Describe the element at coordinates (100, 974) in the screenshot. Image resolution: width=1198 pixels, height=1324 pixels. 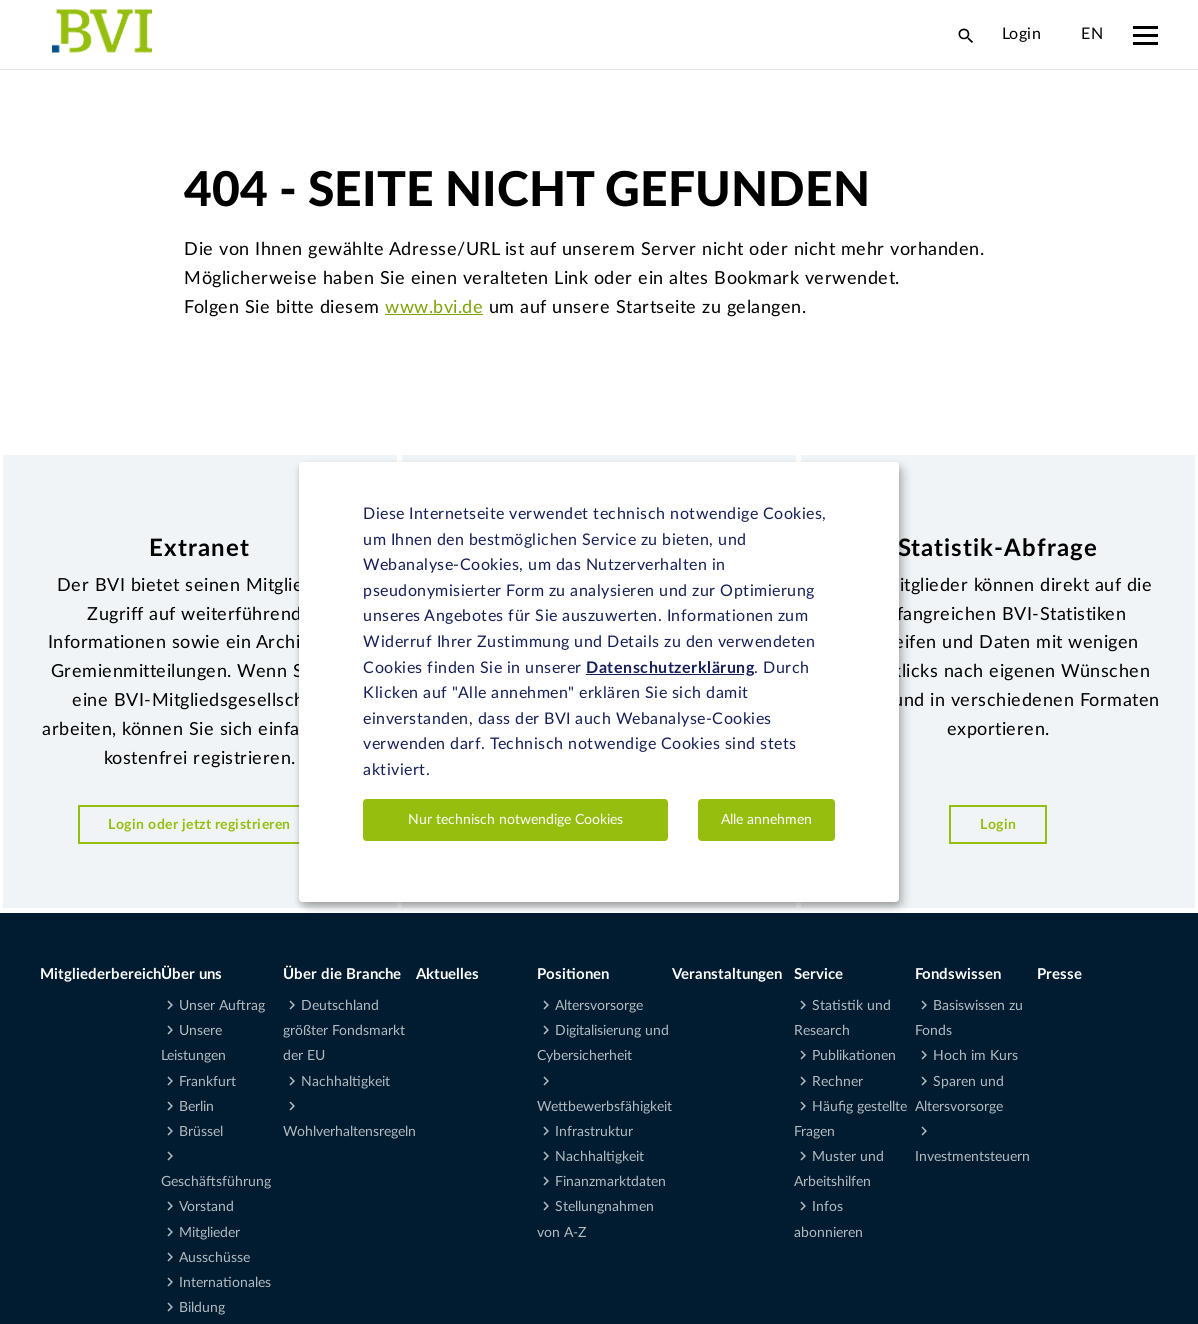
I see `Mitgliederbereich` at that location.